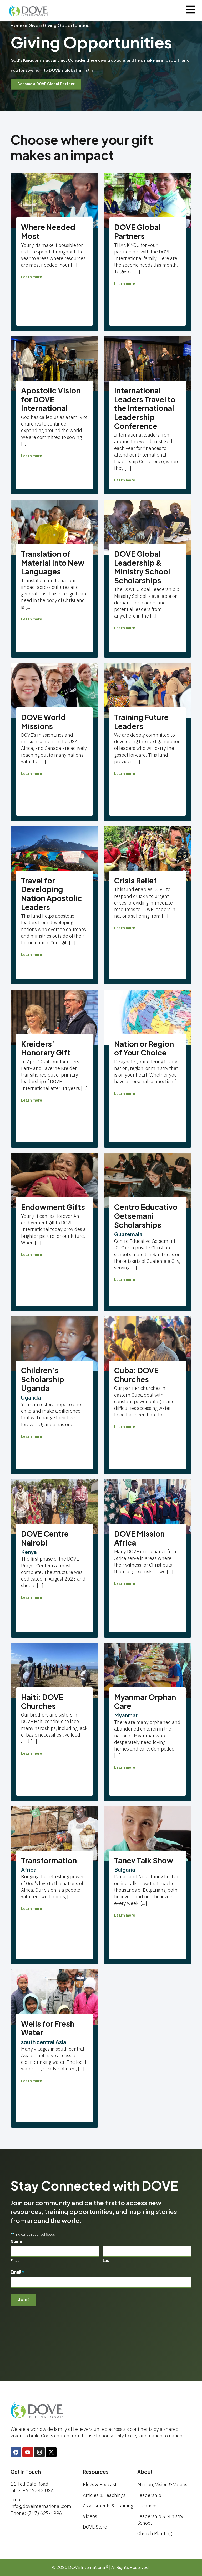 The image size is (202, 2576). I want to click on Last, so click(107, 2261).